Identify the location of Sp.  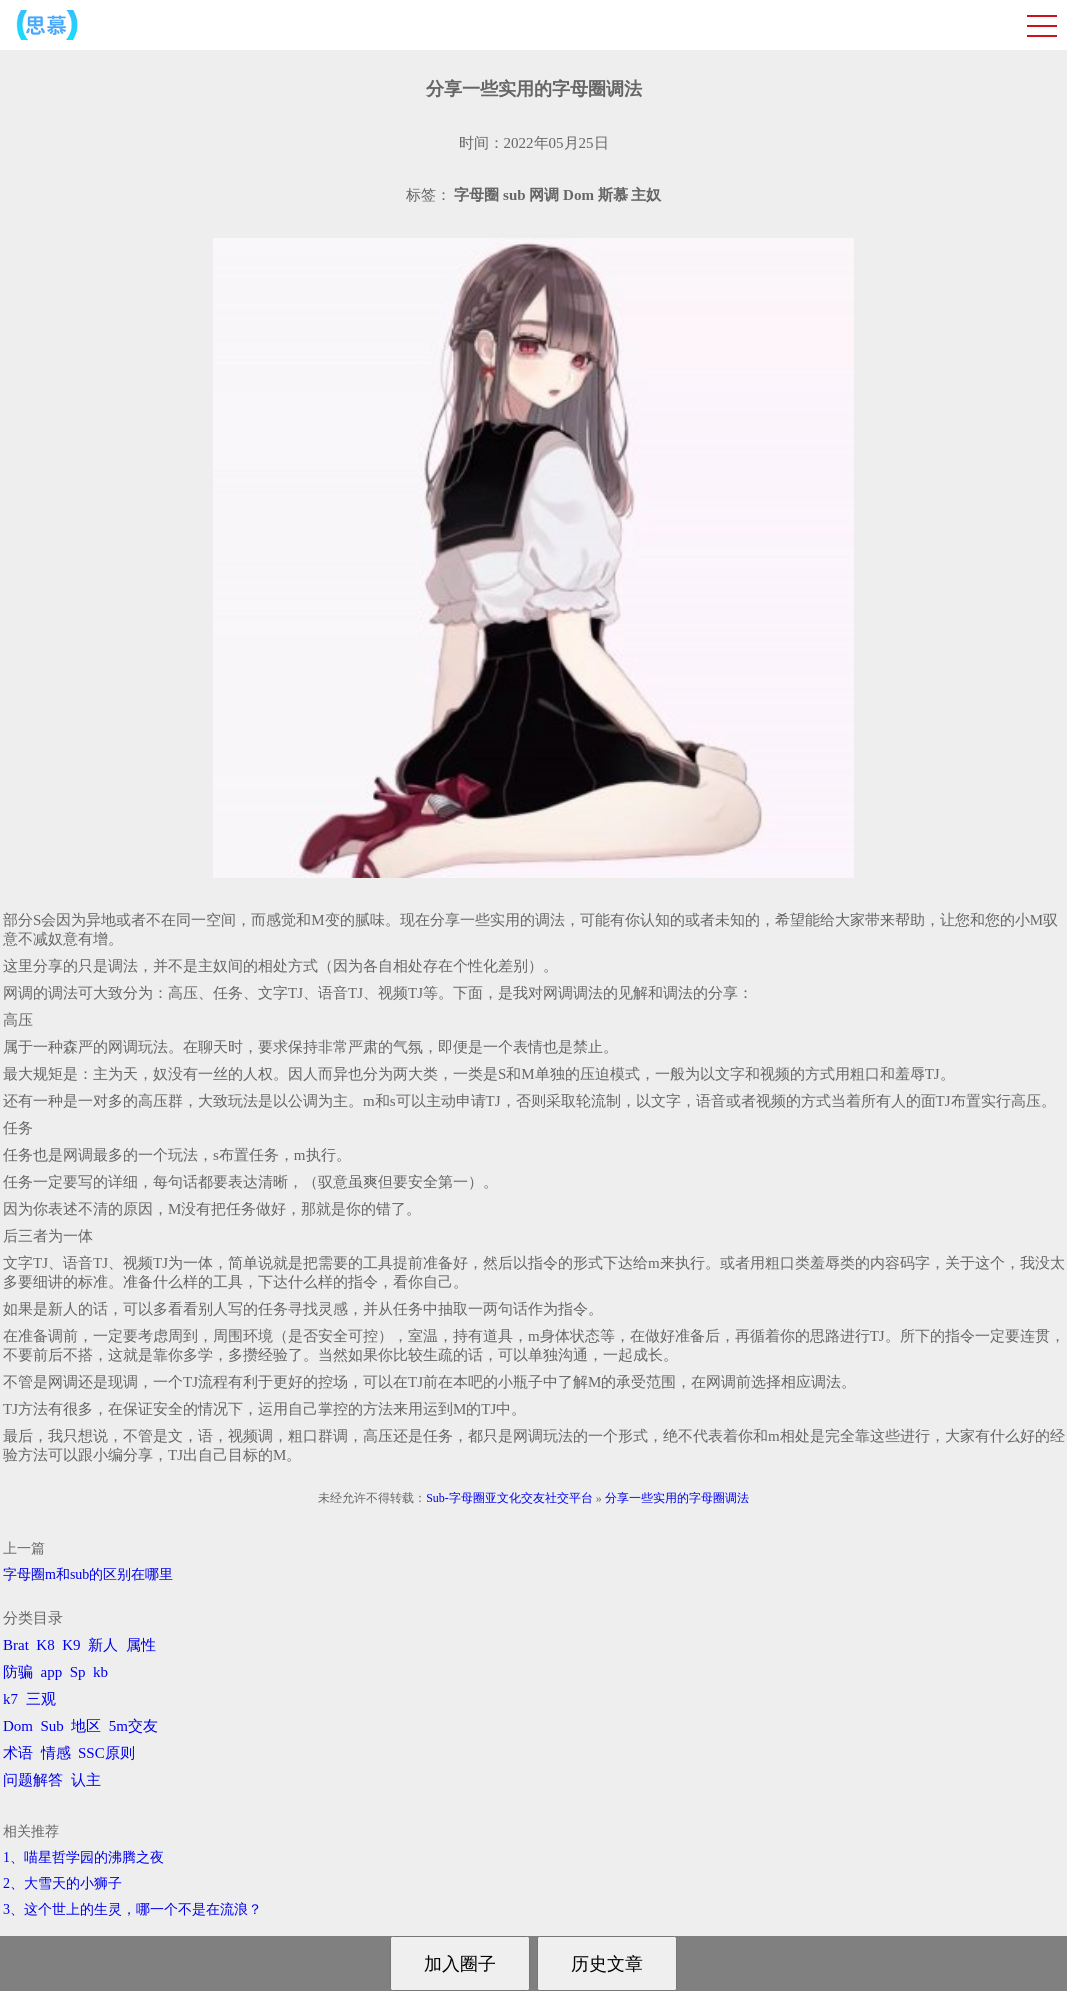
(78, 1672).